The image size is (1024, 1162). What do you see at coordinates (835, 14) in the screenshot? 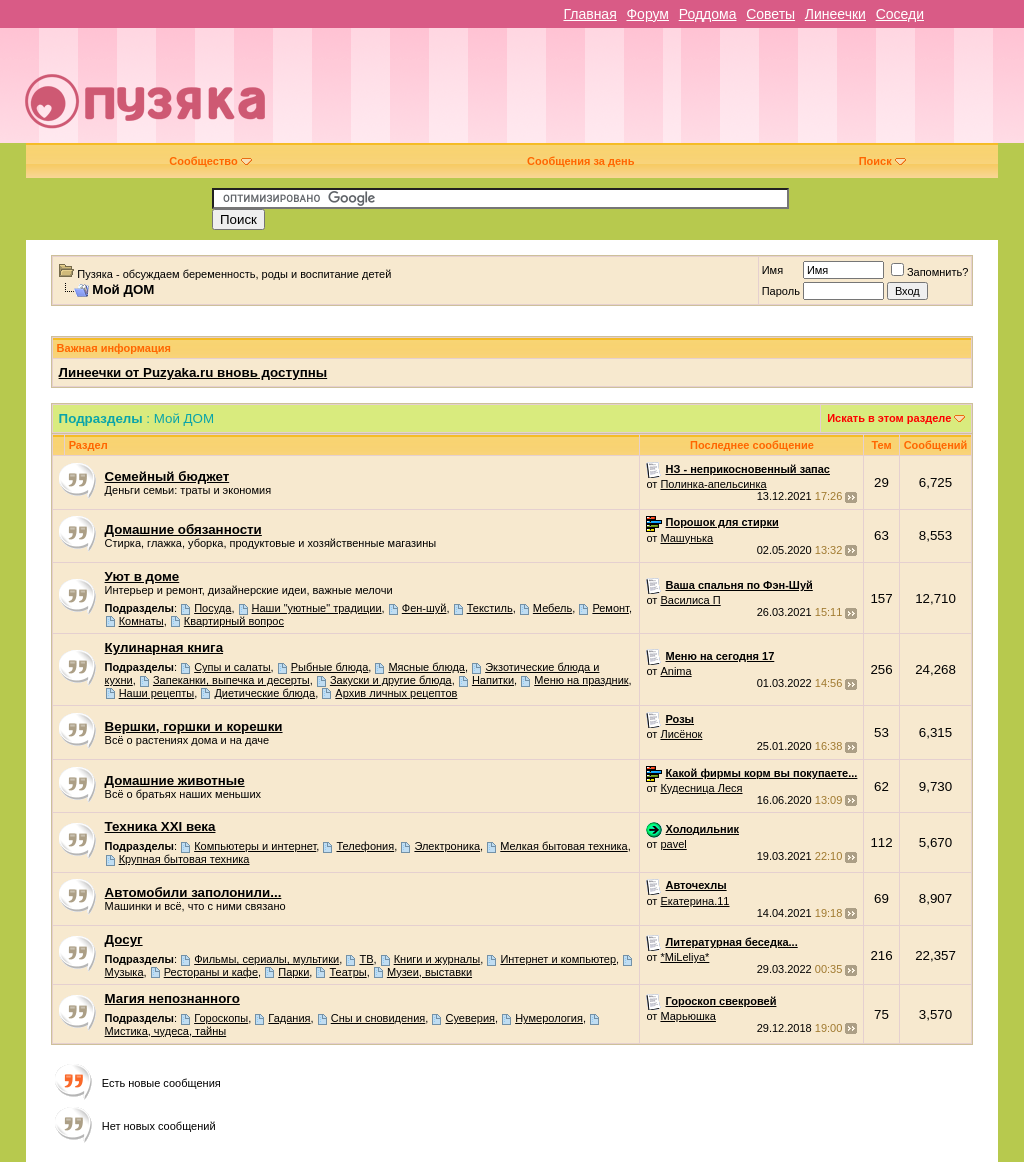
I see `Линеечки` at bounding box center [835, 14].